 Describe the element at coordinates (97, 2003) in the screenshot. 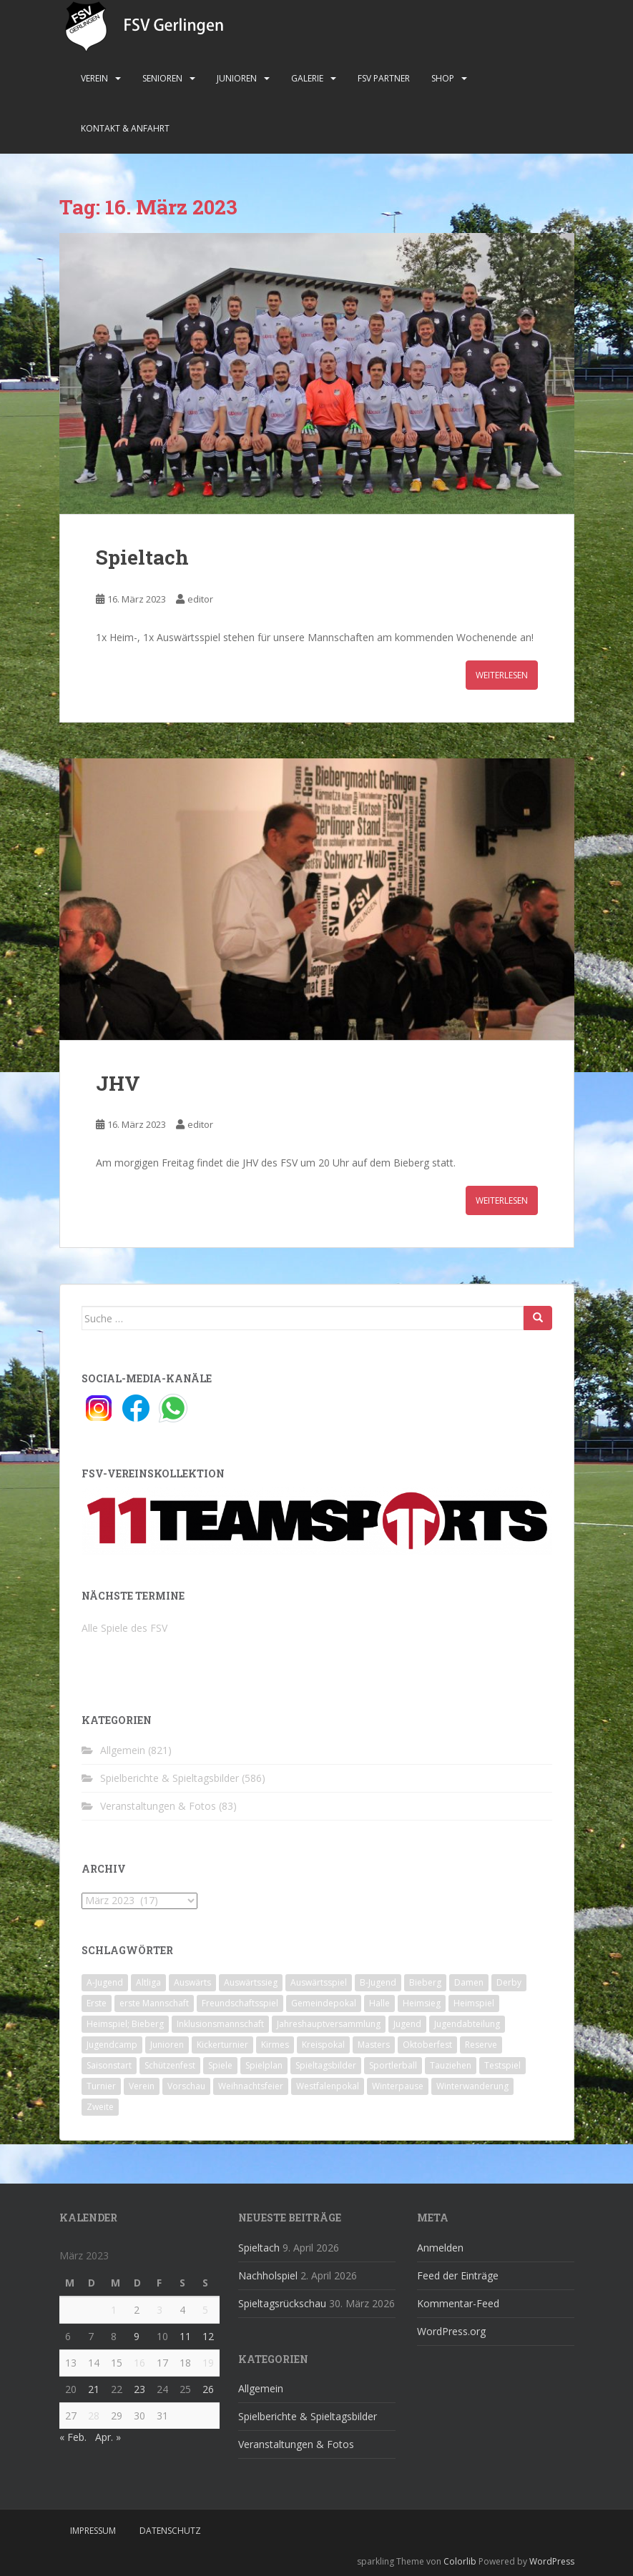

I see `Erste [Erste (286 Einträge)]` at that location.